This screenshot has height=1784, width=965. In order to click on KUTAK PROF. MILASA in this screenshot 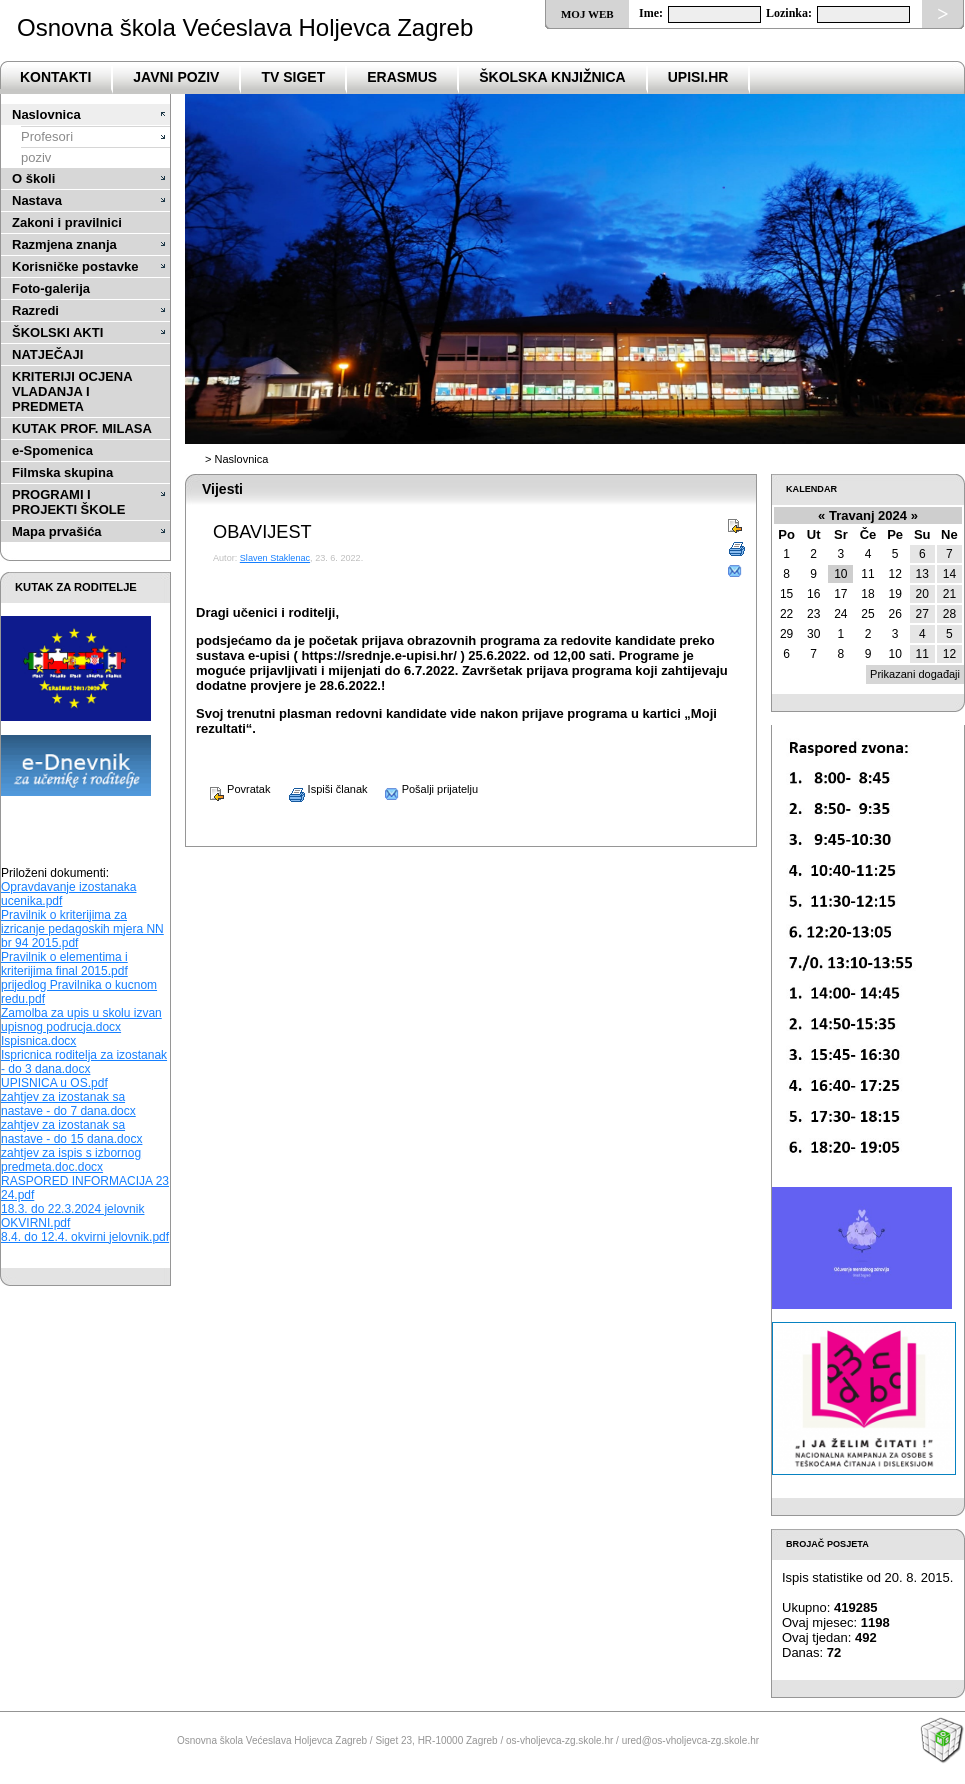, I will do `click(82, 428)`.